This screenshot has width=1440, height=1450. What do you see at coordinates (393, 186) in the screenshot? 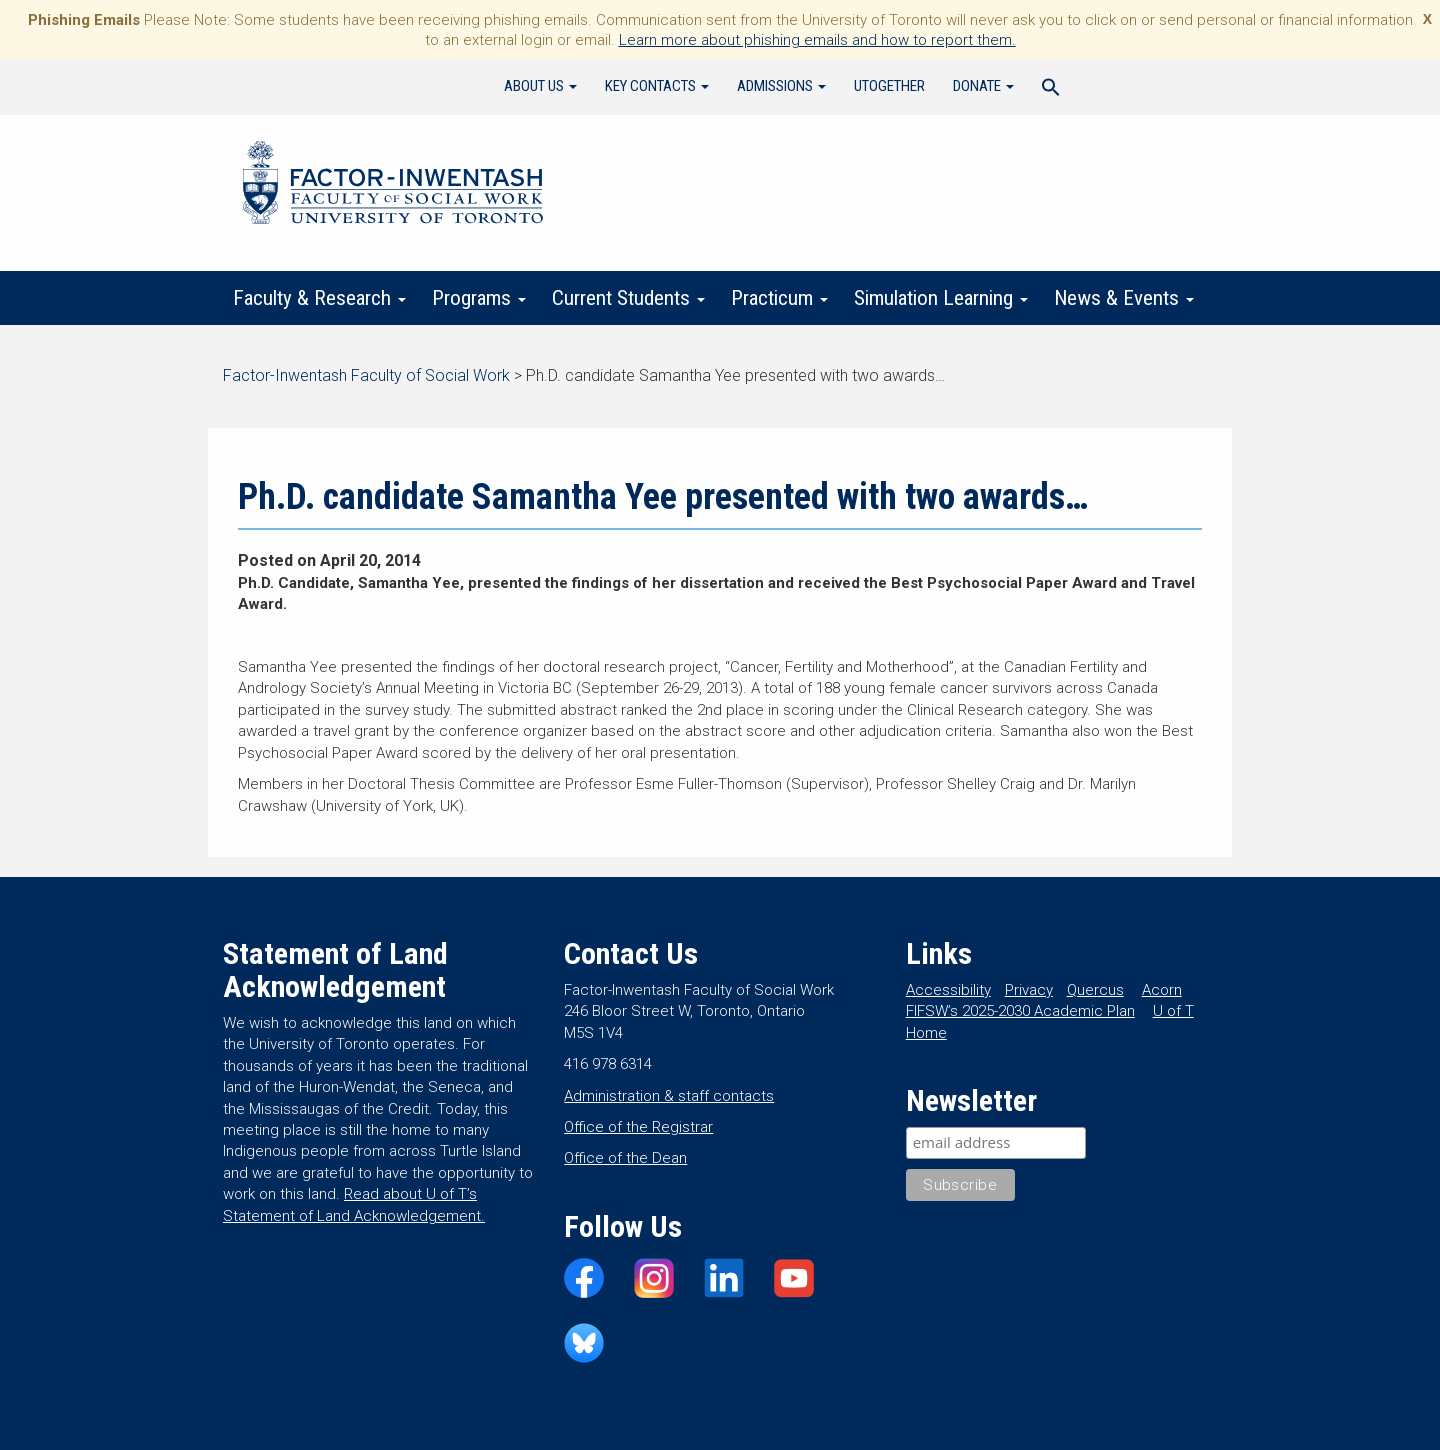
I see `Factor-Inwentash Faculty of Social Work` at bounding box center [393, 186].